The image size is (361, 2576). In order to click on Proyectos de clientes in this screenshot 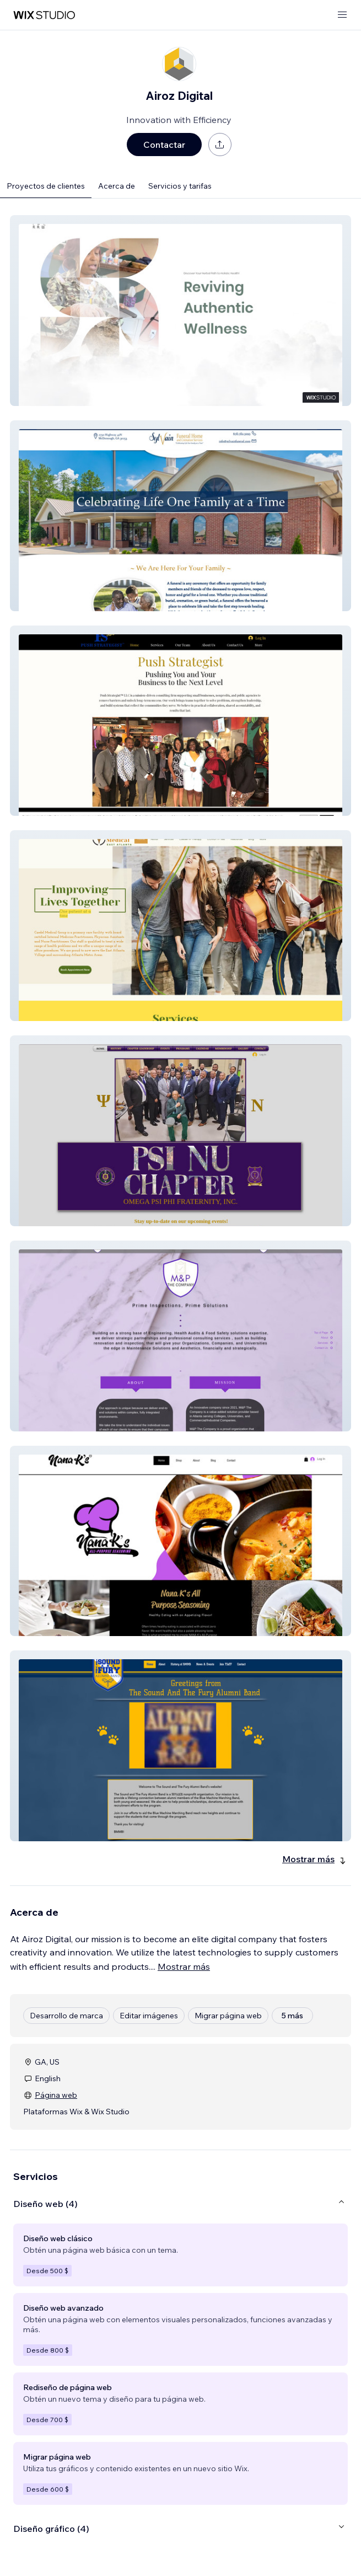, I will do `click(46, 186)`.